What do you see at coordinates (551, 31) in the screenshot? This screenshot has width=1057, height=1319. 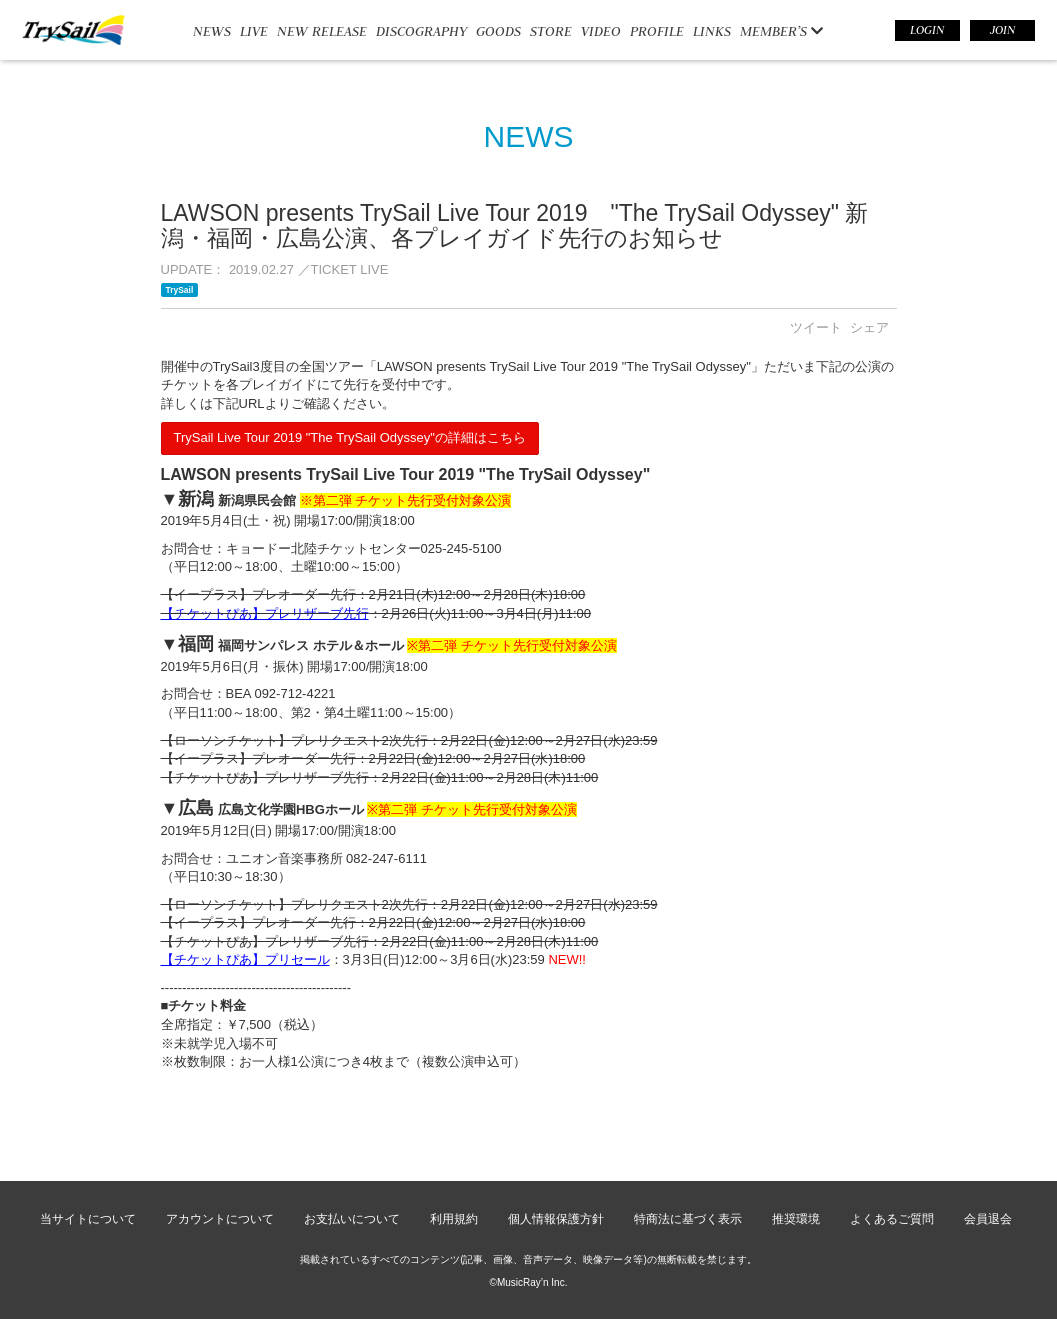 I see `STORE` at bounding box center [551, 31].